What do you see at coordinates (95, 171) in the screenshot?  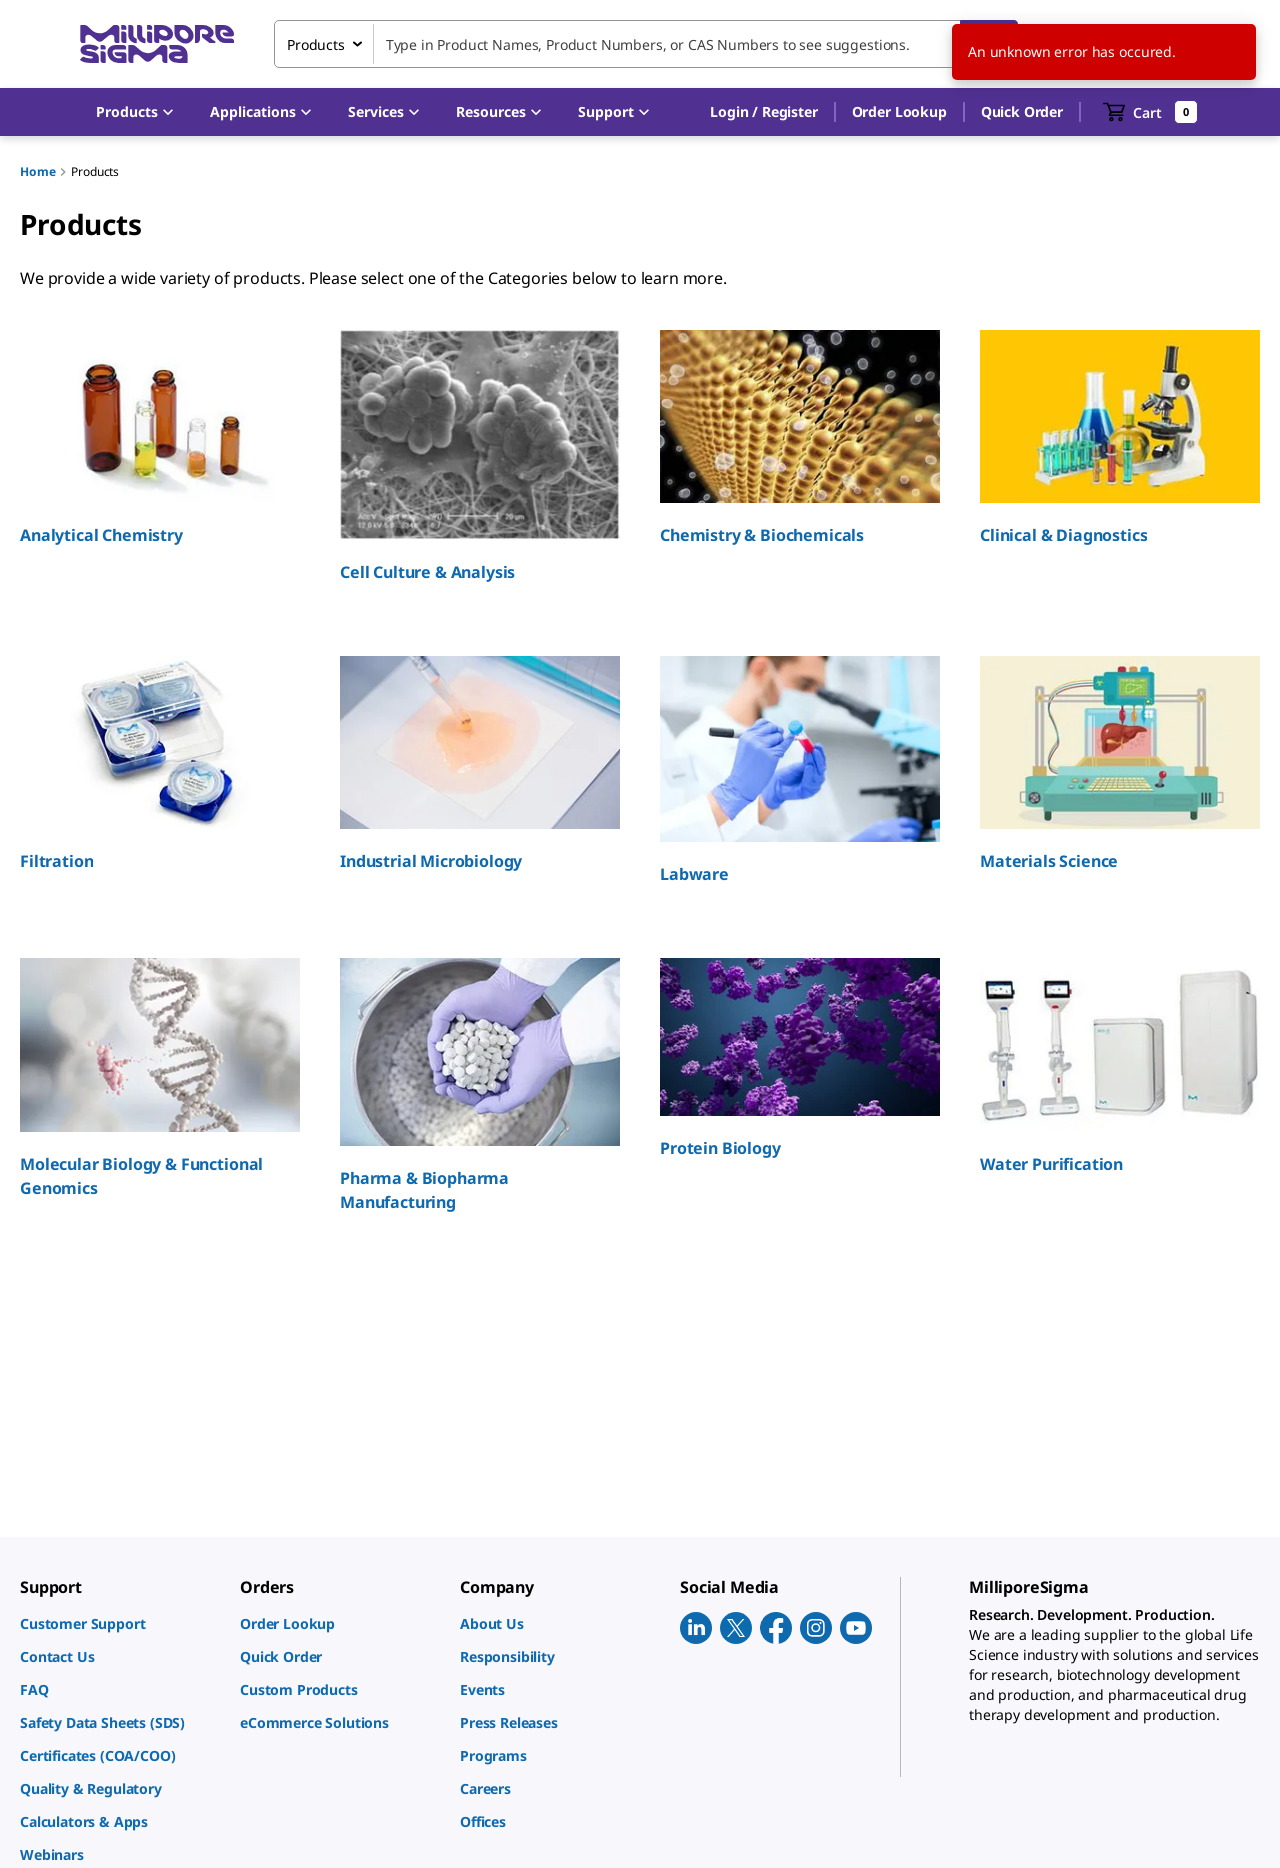 I see `Products` at bounding box center [95, 171].